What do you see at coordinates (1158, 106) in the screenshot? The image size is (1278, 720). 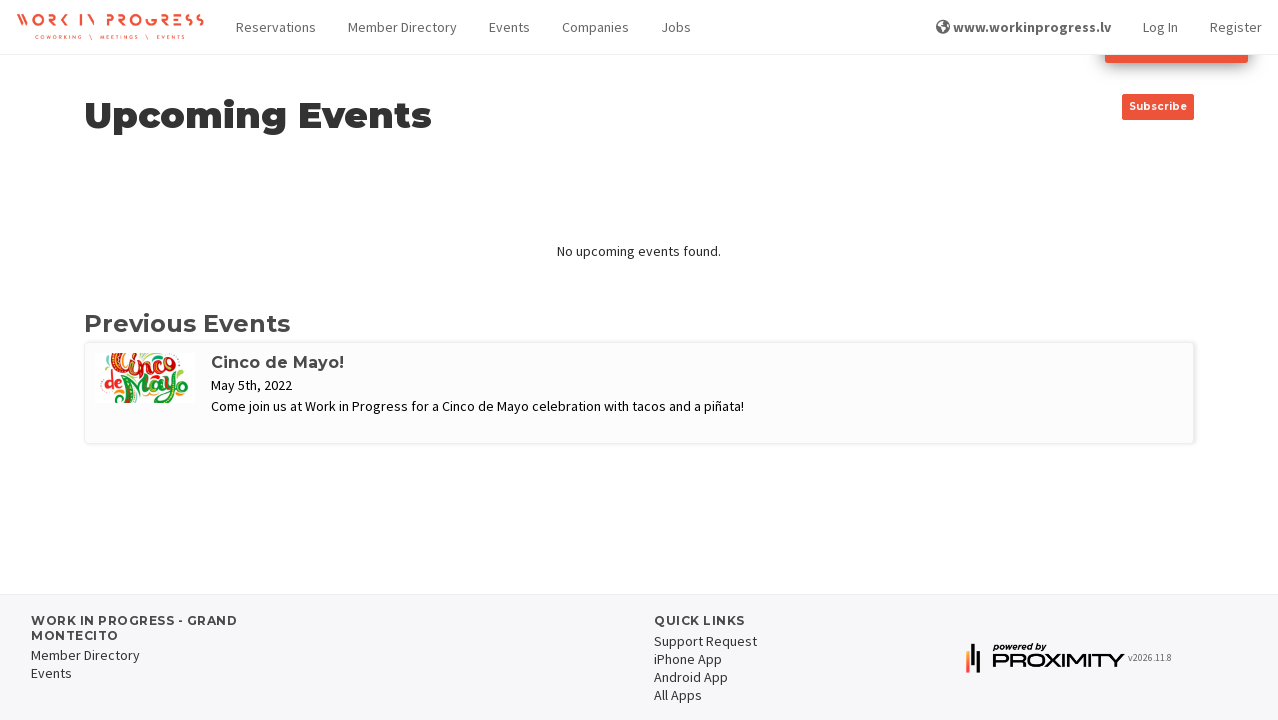 I see `Subscribe` at bounding box center [1158, 106].